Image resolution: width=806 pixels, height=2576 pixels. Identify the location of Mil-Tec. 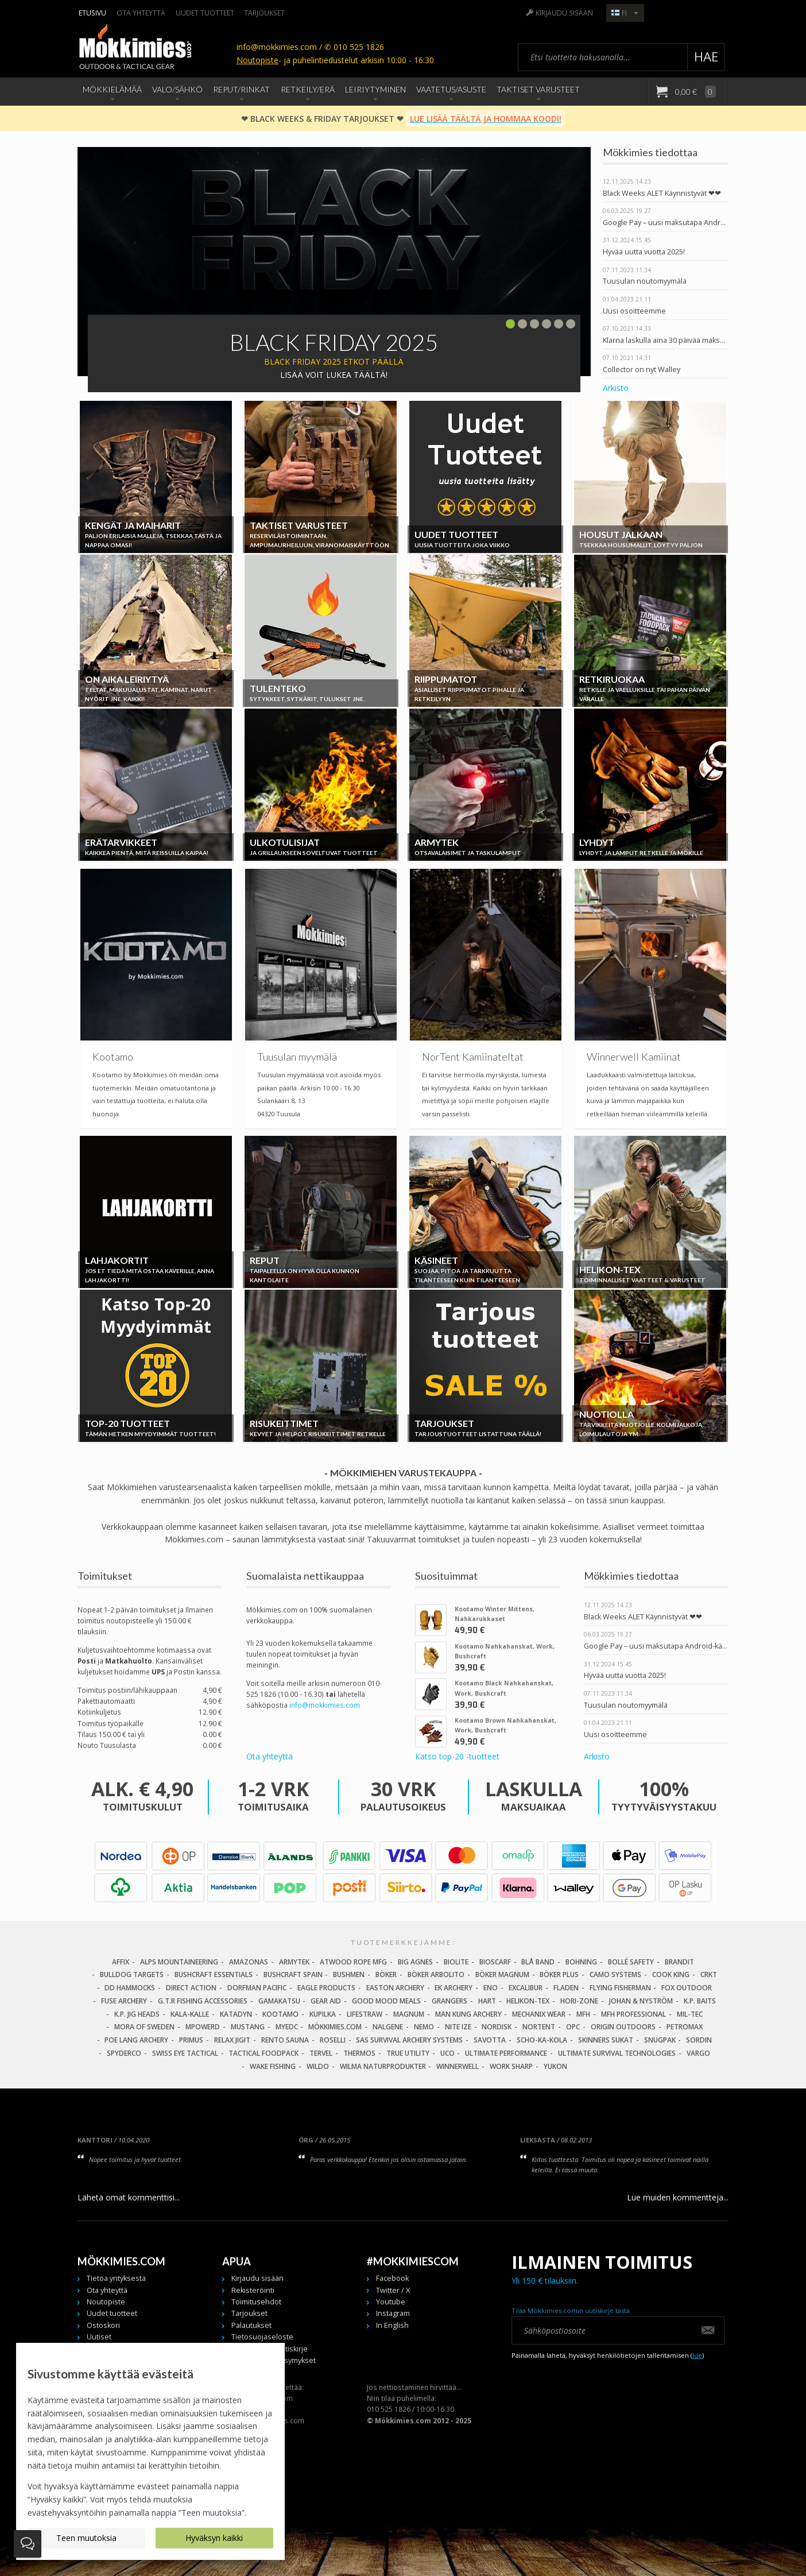
(690, 2014).